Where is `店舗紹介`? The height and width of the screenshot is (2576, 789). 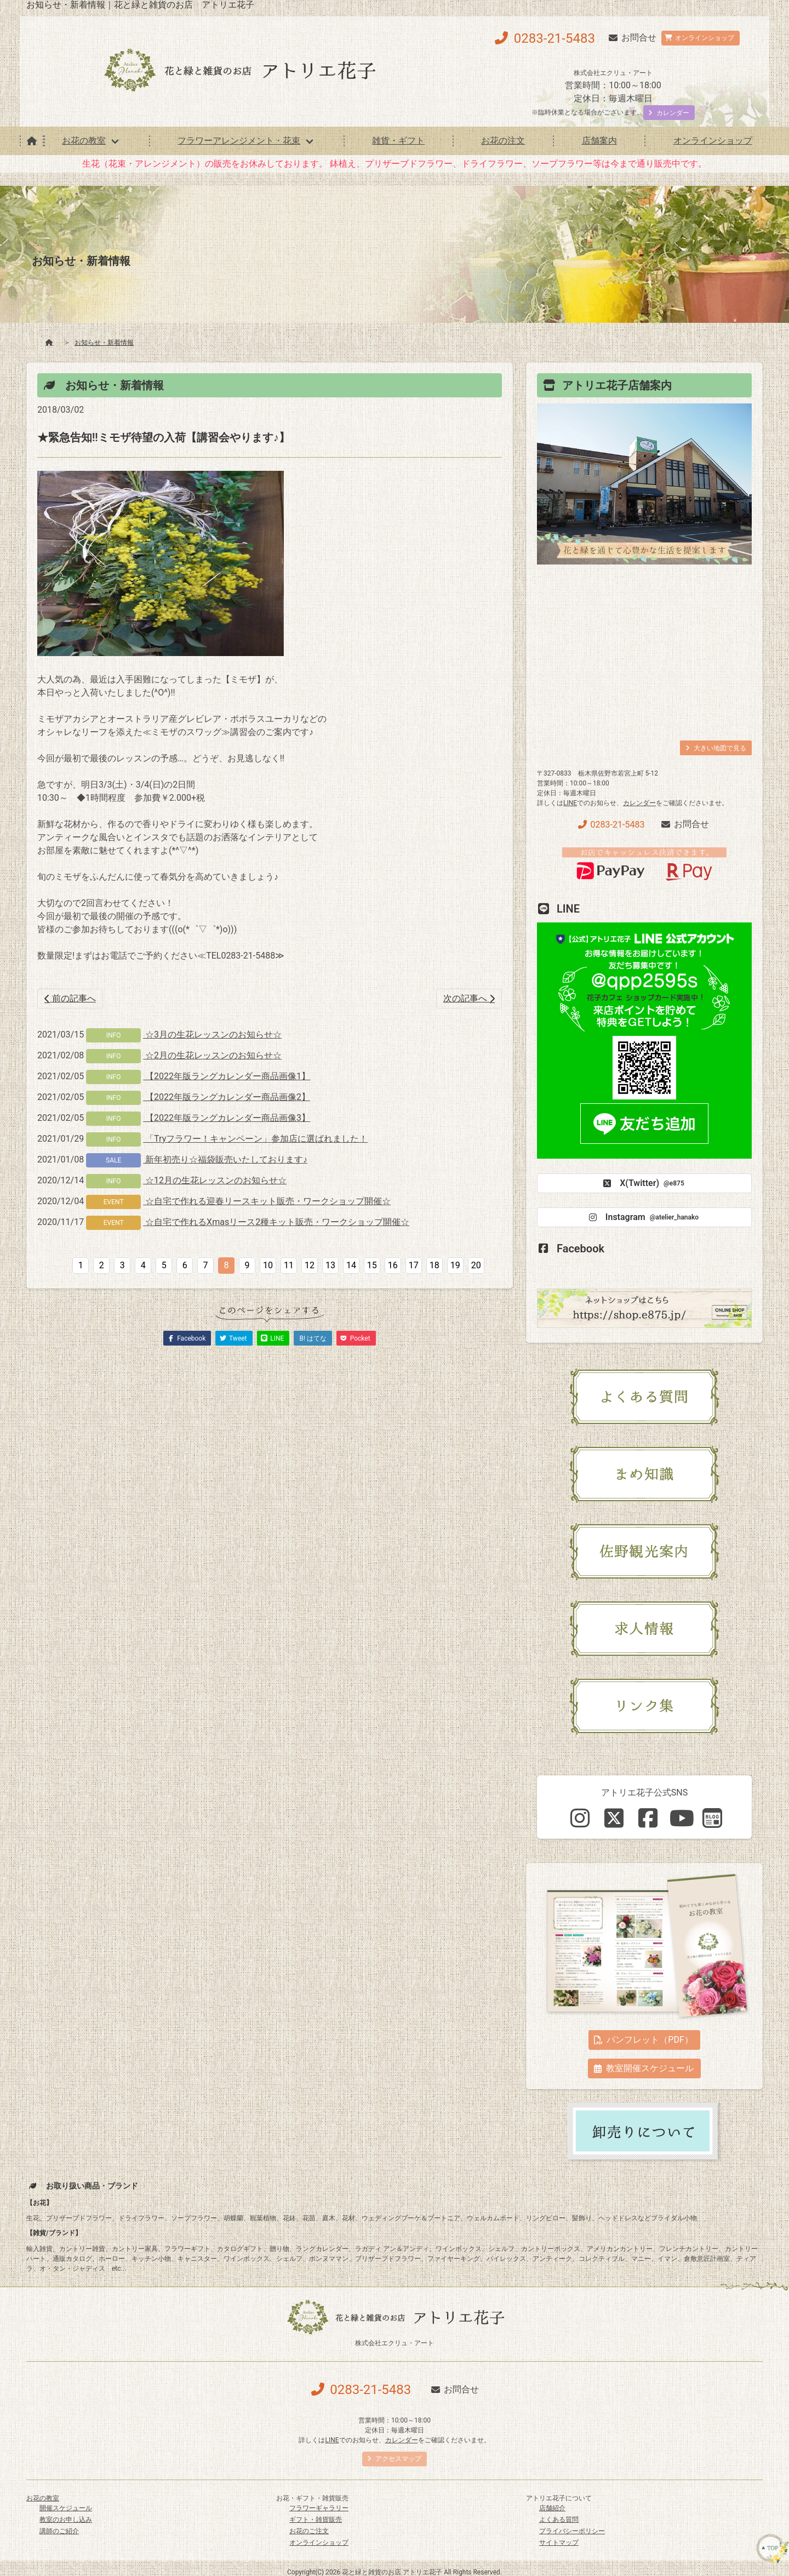
店舗紹介 is located at coordinates (552, 2508).